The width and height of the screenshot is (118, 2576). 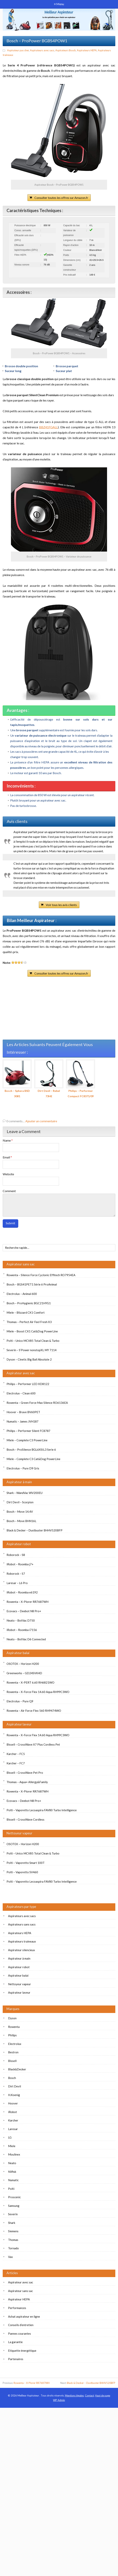 I want to click on Roborock – S7, so click(x=16, y=1573).